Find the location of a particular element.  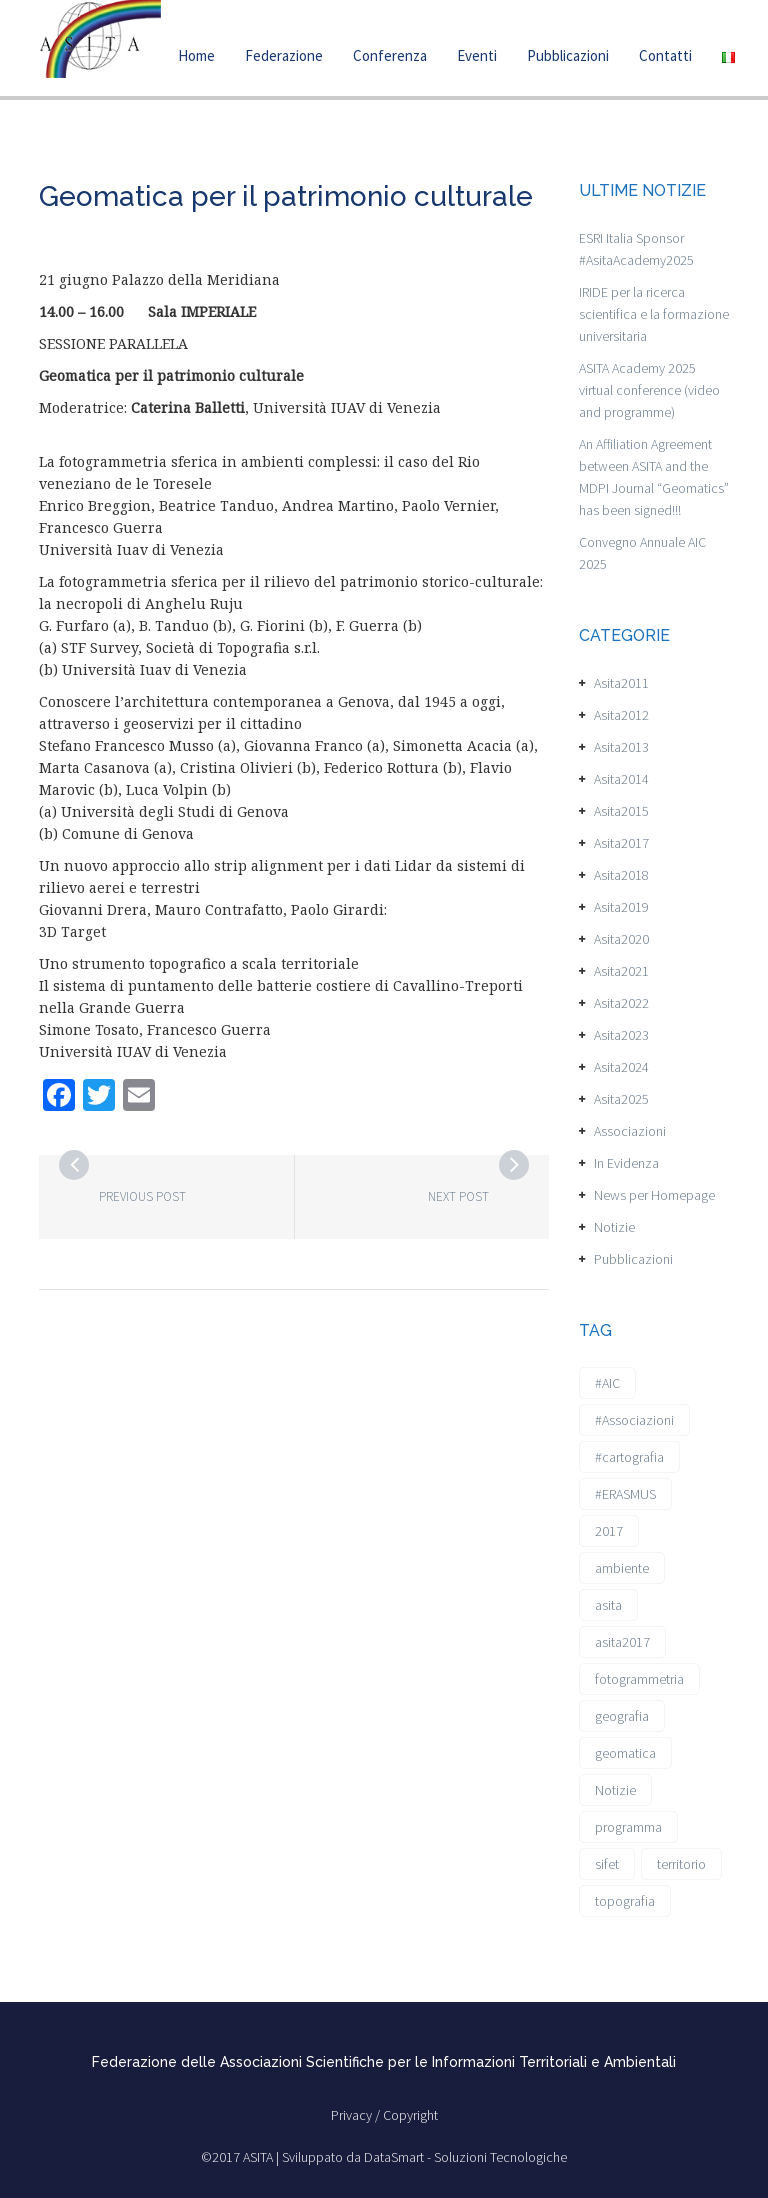

territorio [territorio (2 elementi)] is located at coordinates (681, 1864).